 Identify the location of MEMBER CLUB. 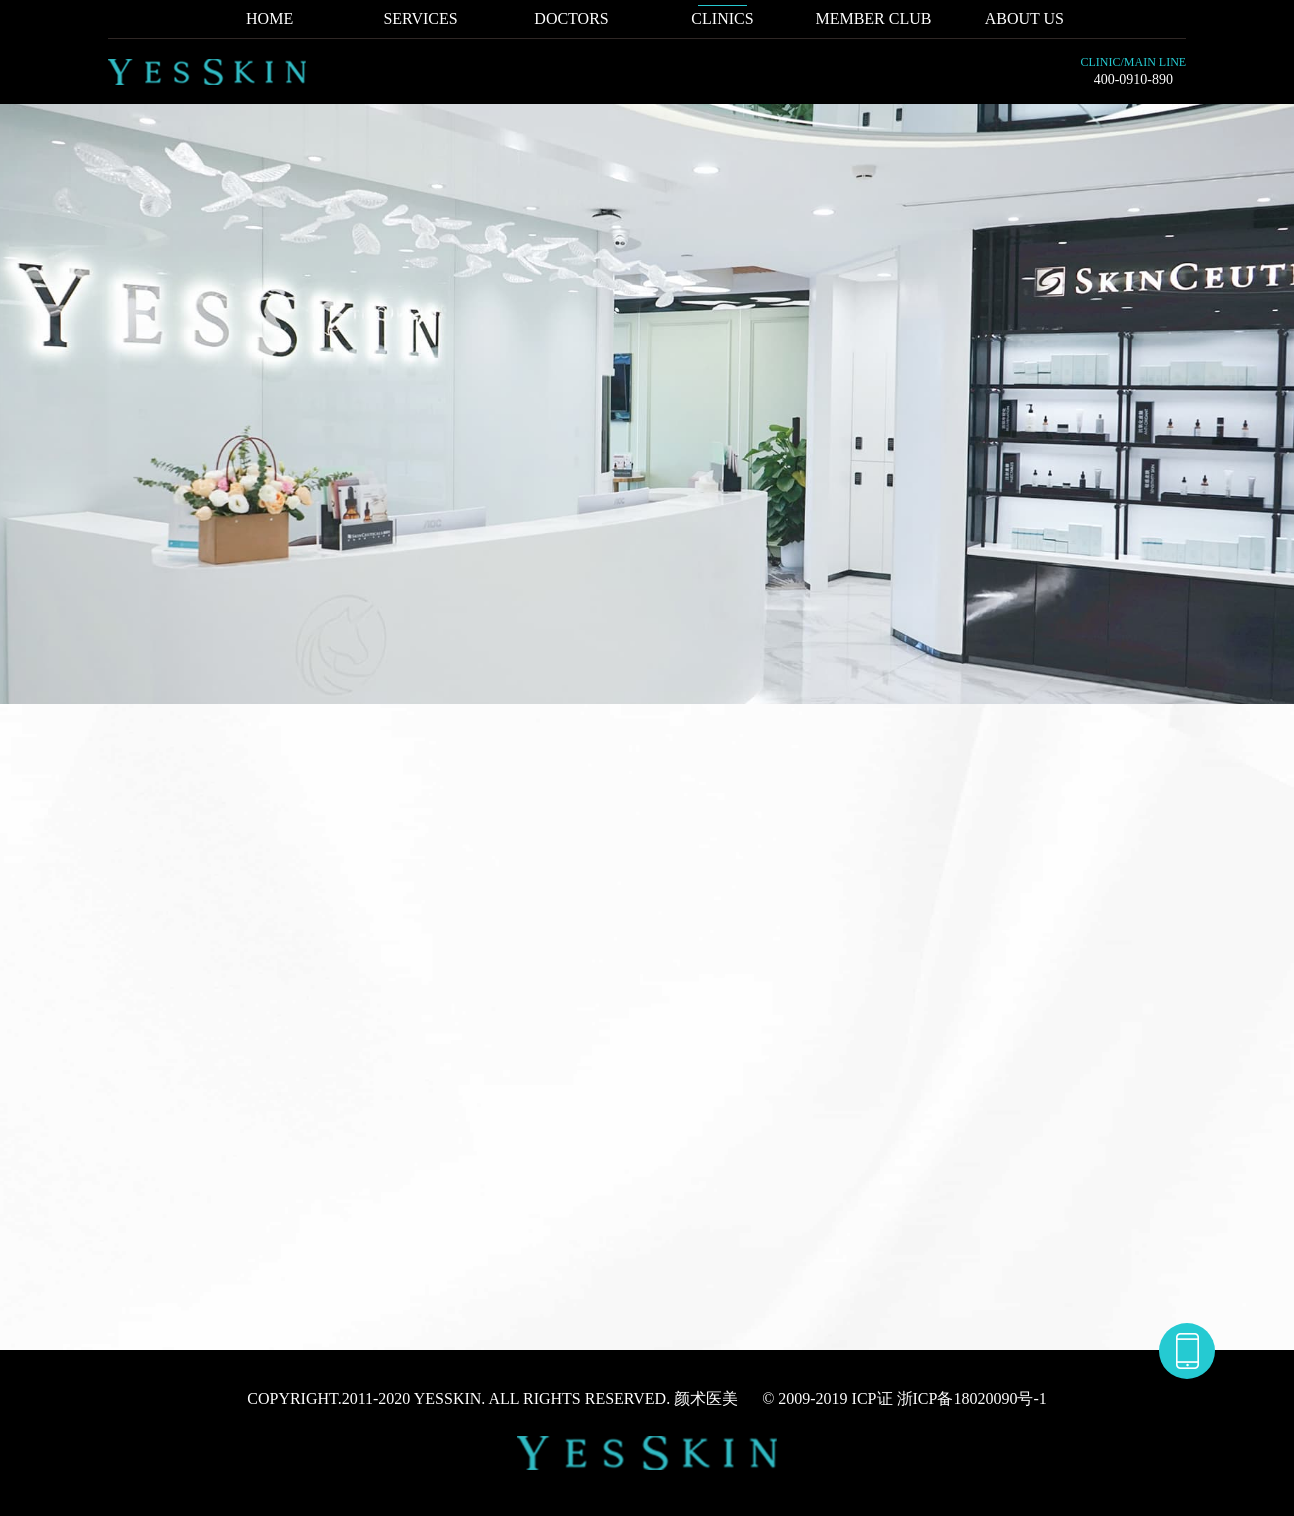
(873, 18).